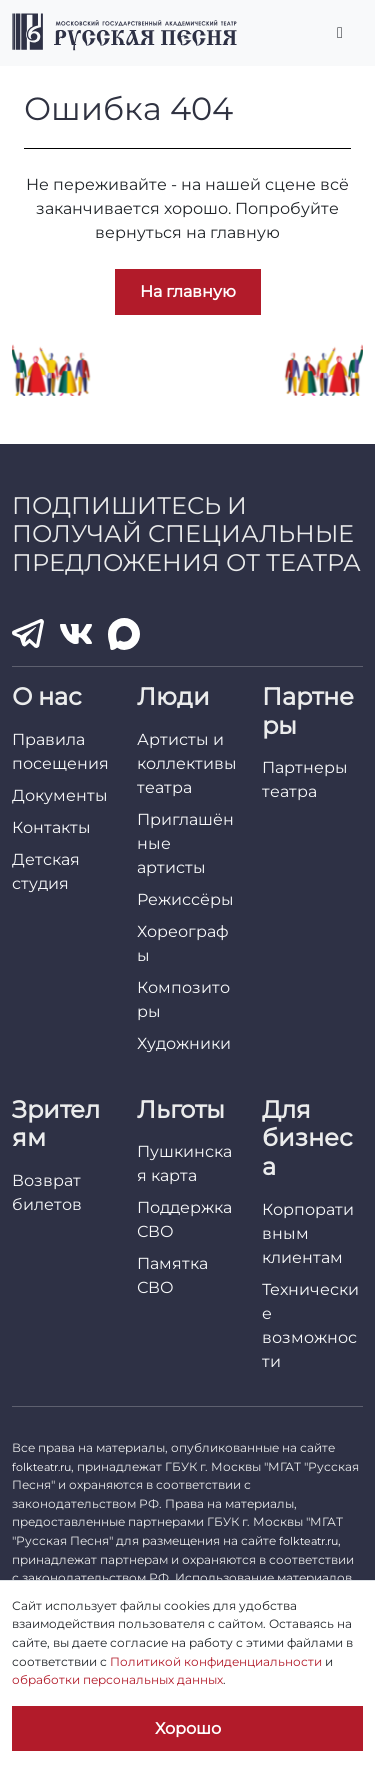 Image resolution: width=375 pixels, height=1767 pixels. I want to click on Документы, so click(60, 795).